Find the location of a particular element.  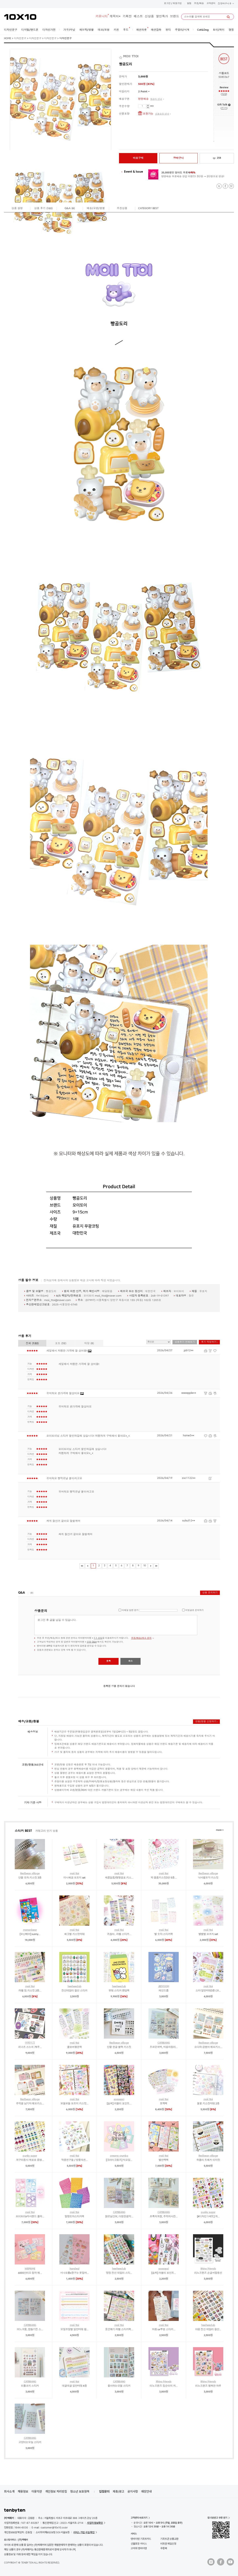

1:1 상담 is located at coordinates (98, 1638).